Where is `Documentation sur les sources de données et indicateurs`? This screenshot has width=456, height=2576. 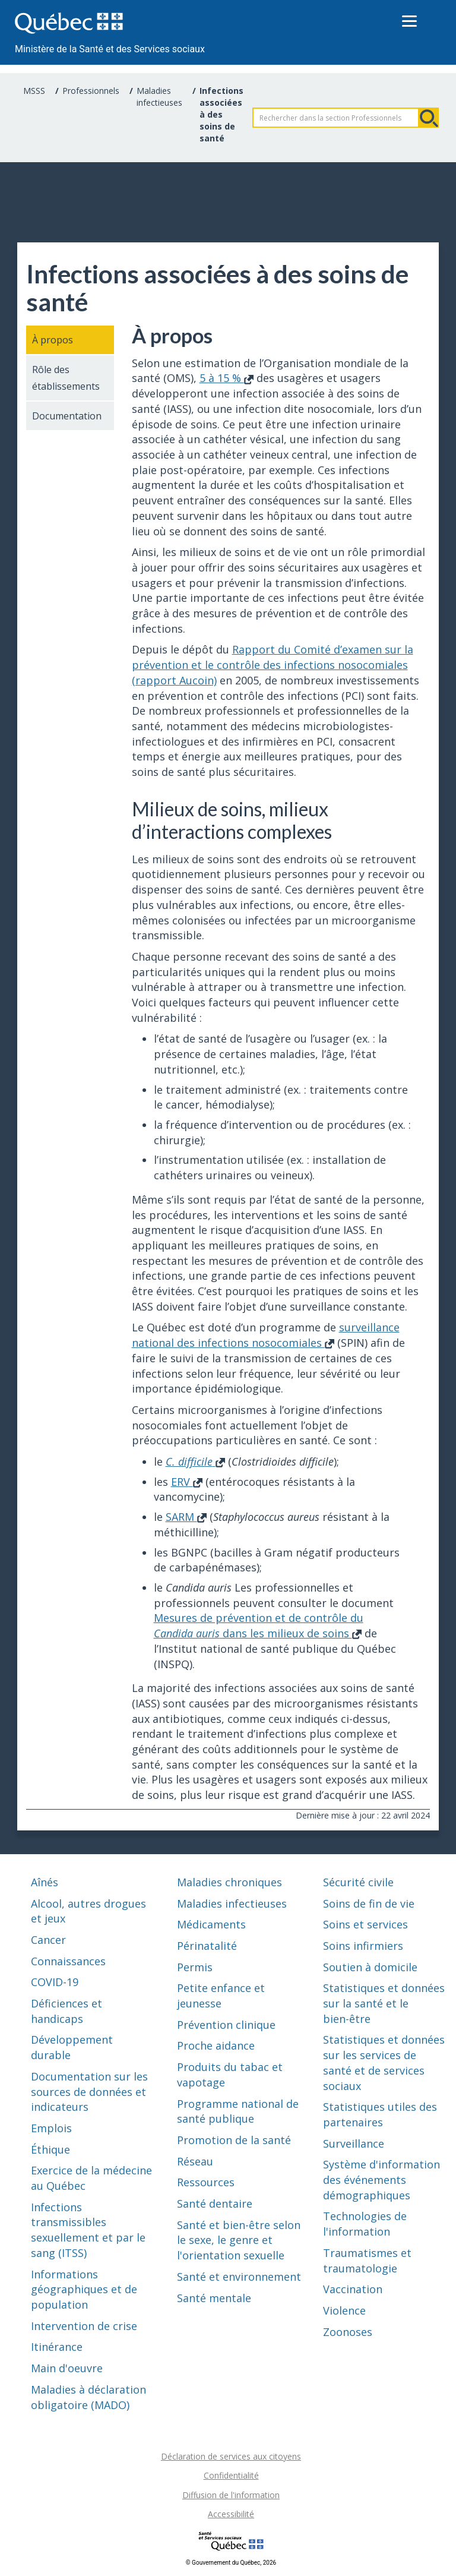
Documentation sur les sources de données et indicateurs is located at coordinates (89, 2091).